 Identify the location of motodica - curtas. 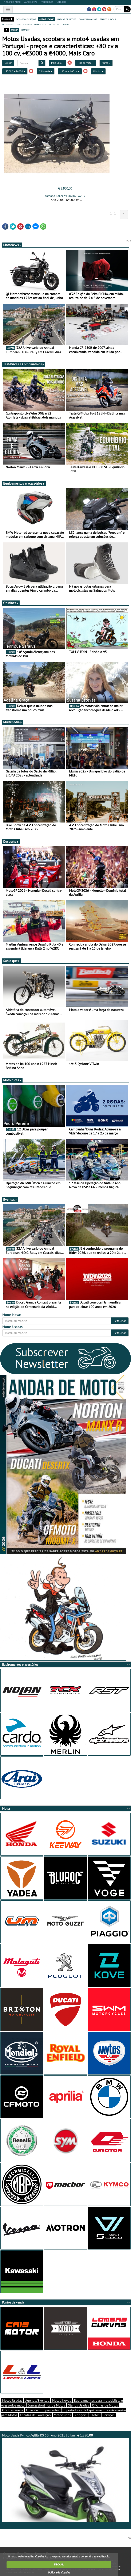
(59, 24).